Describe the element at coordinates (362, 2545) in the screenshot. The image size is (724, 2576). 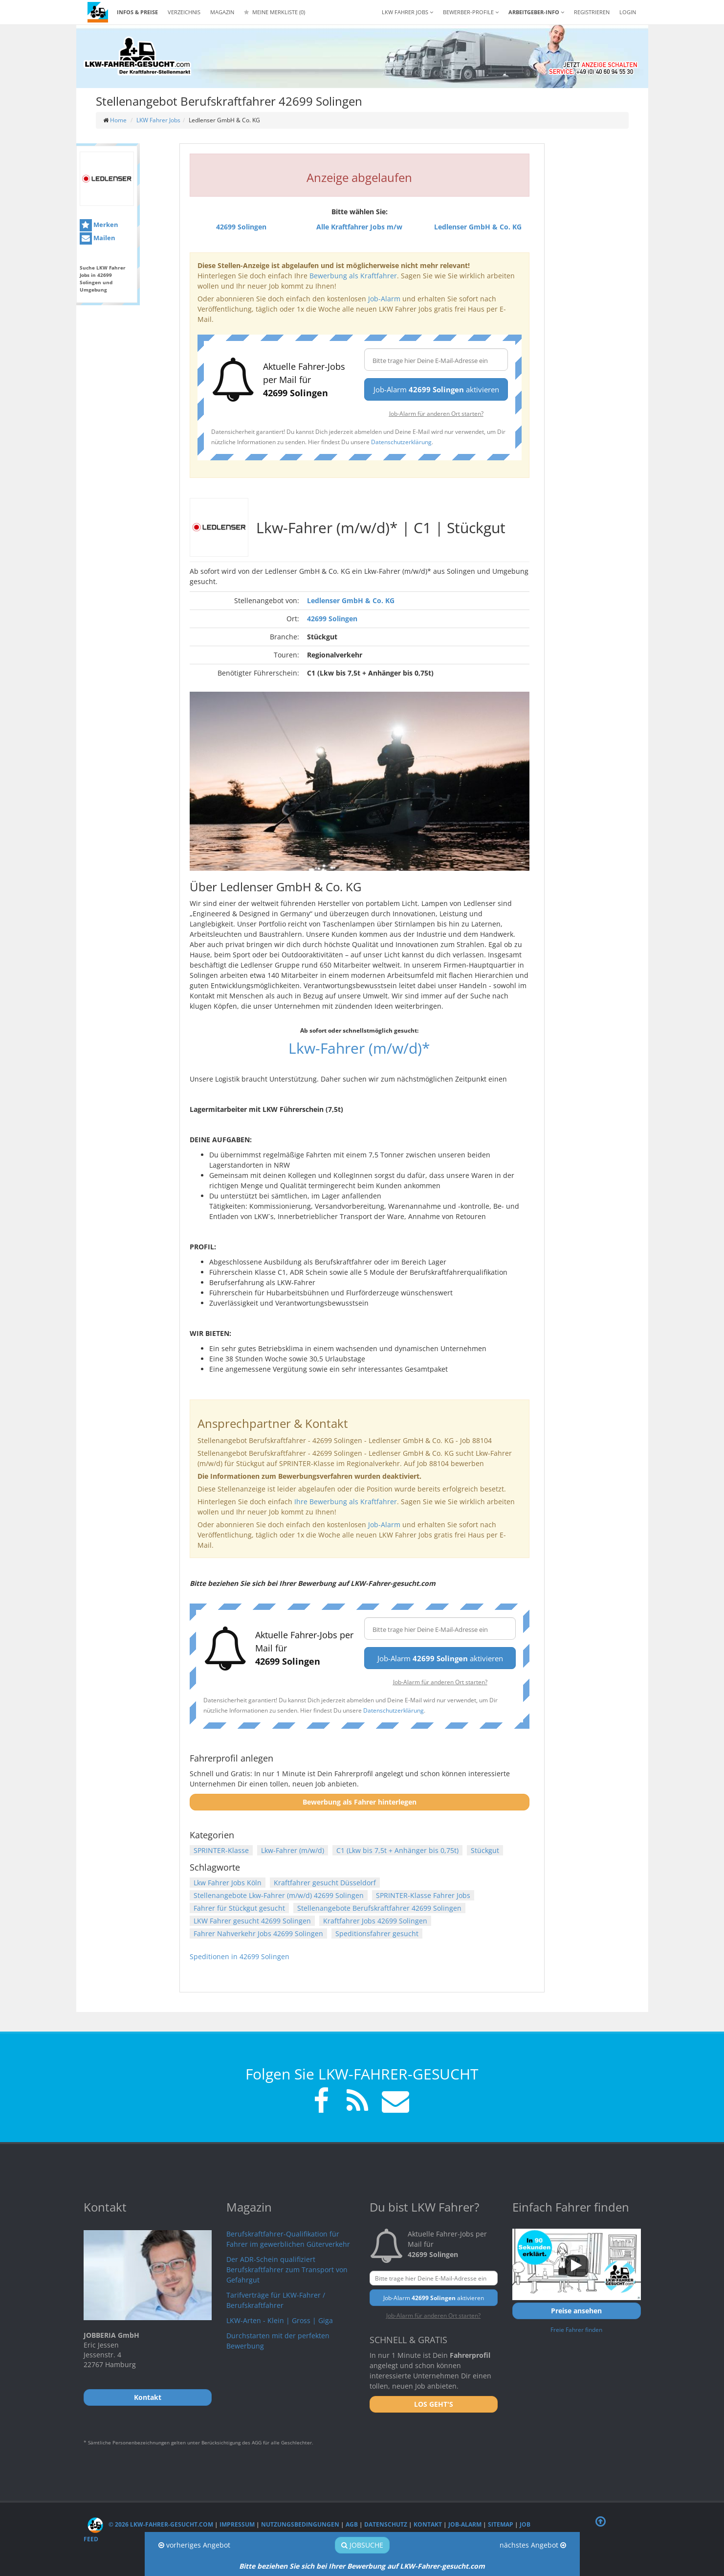
I see `Jobsuche` at that location.